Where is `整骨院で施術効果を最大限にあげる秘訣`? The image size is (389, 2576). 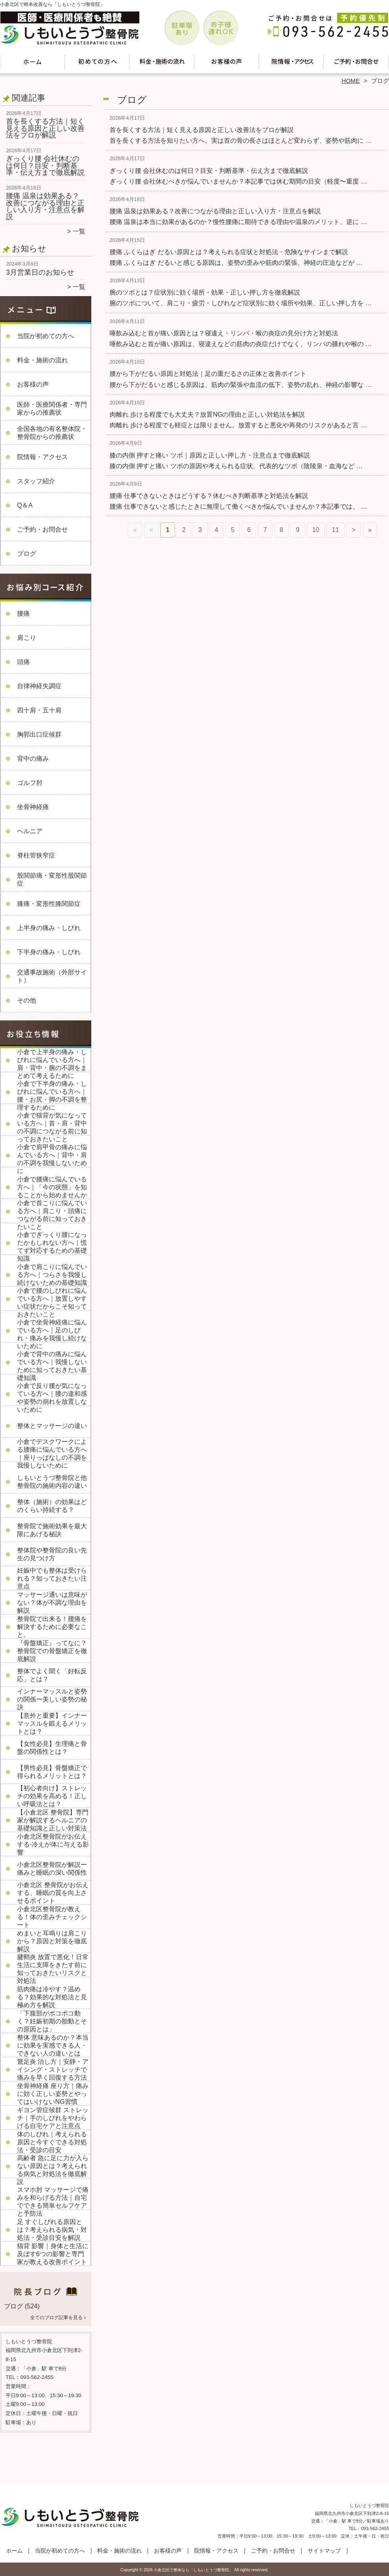
整骨院で施術効果を最大限にあげる秘訣 is located at coordinates (52, 1530).